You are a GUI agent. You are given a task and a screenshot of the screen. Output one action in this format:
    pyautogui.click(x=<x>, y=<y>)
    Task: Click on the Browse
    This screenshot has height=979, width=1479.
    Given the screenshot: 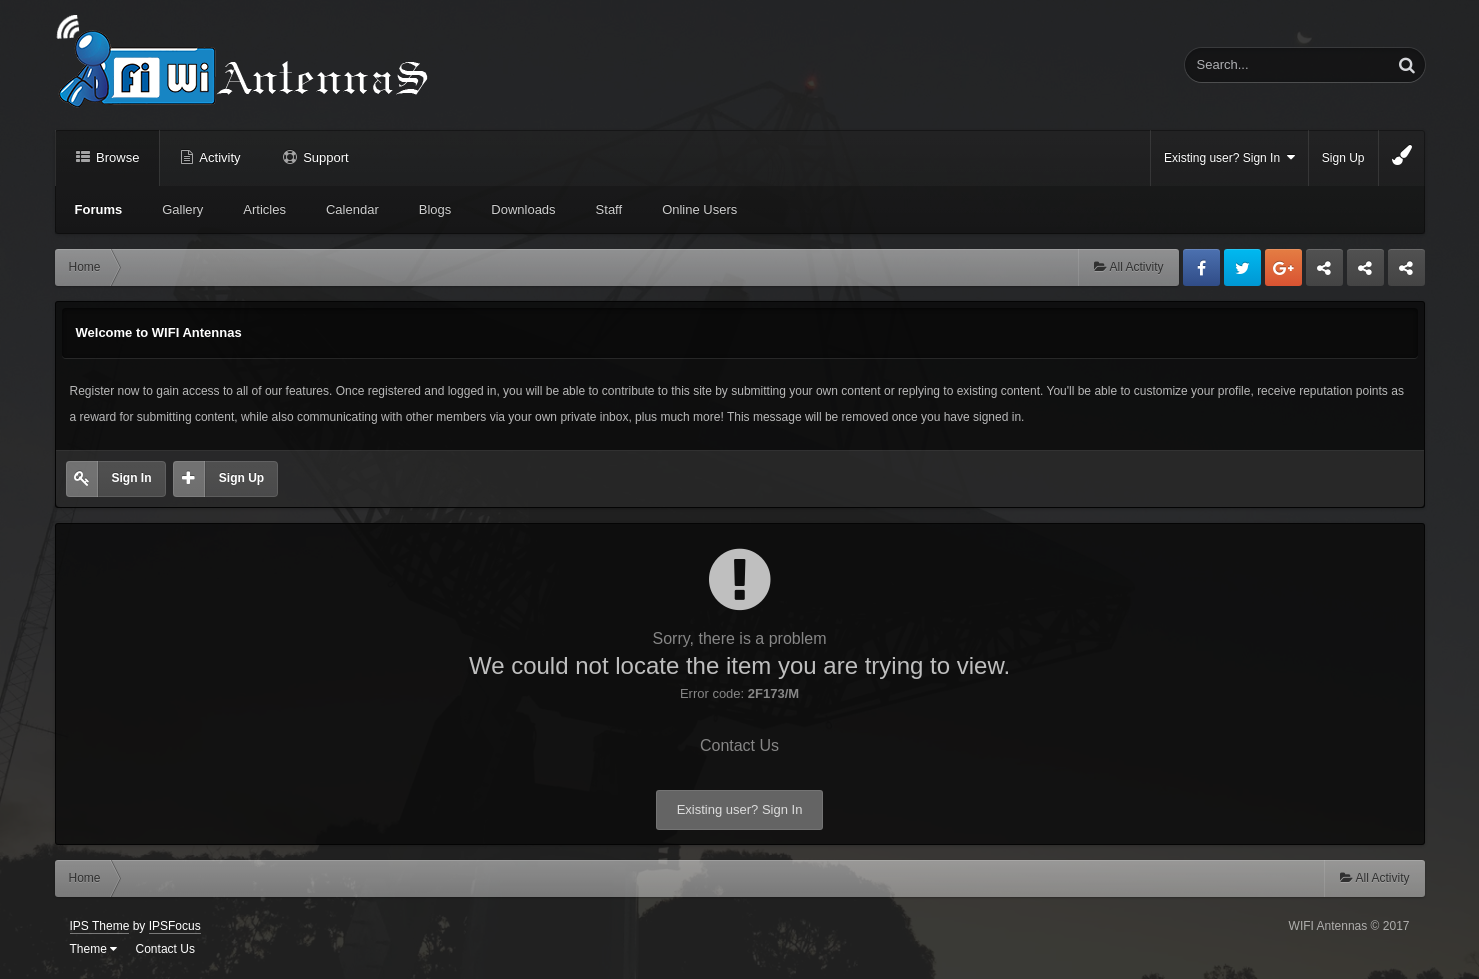 What is the action you would take?
    pyautogui.click(x=116, y=157)
    